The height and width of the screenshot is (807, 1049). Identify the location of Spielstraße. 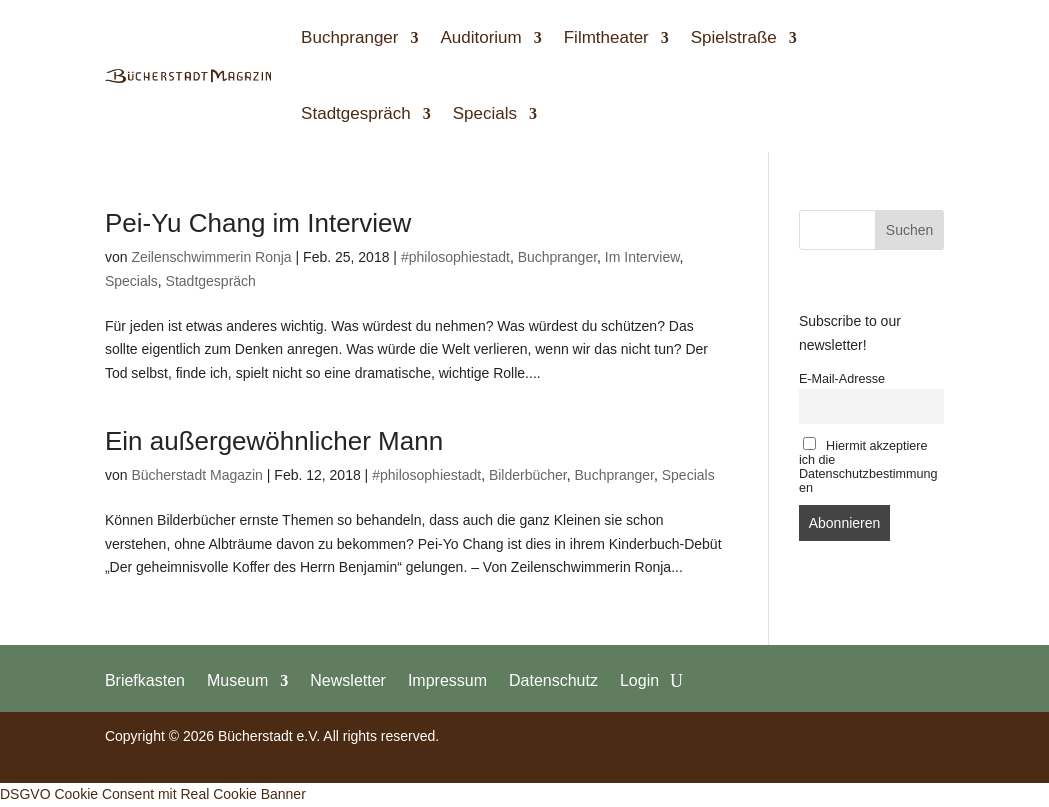
(734, 37).